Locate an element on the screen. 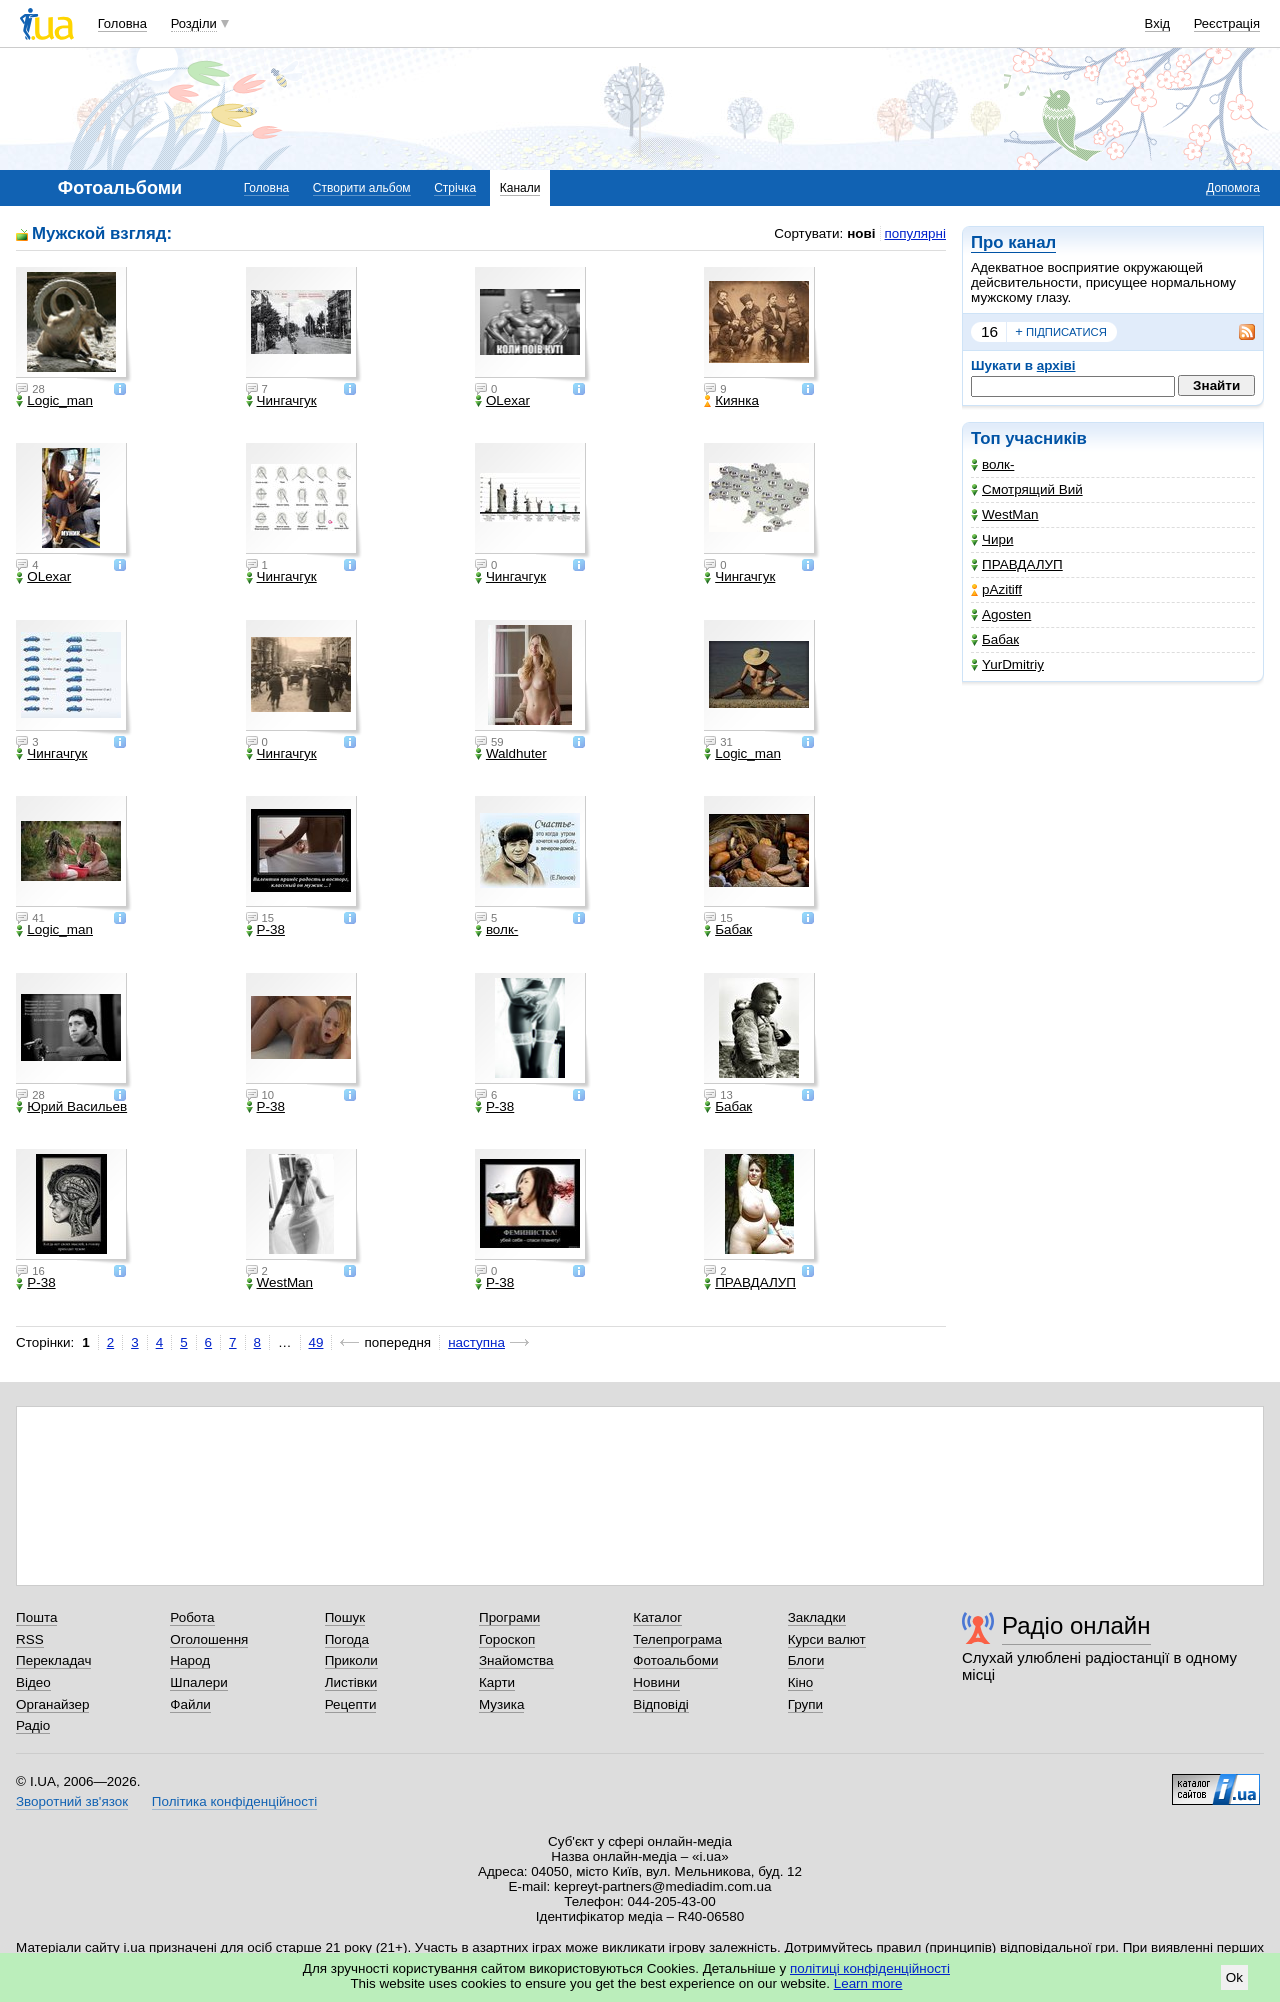 This screenshot has height=2002, width=1280. WestMan is located at coordinates (1005, 514).